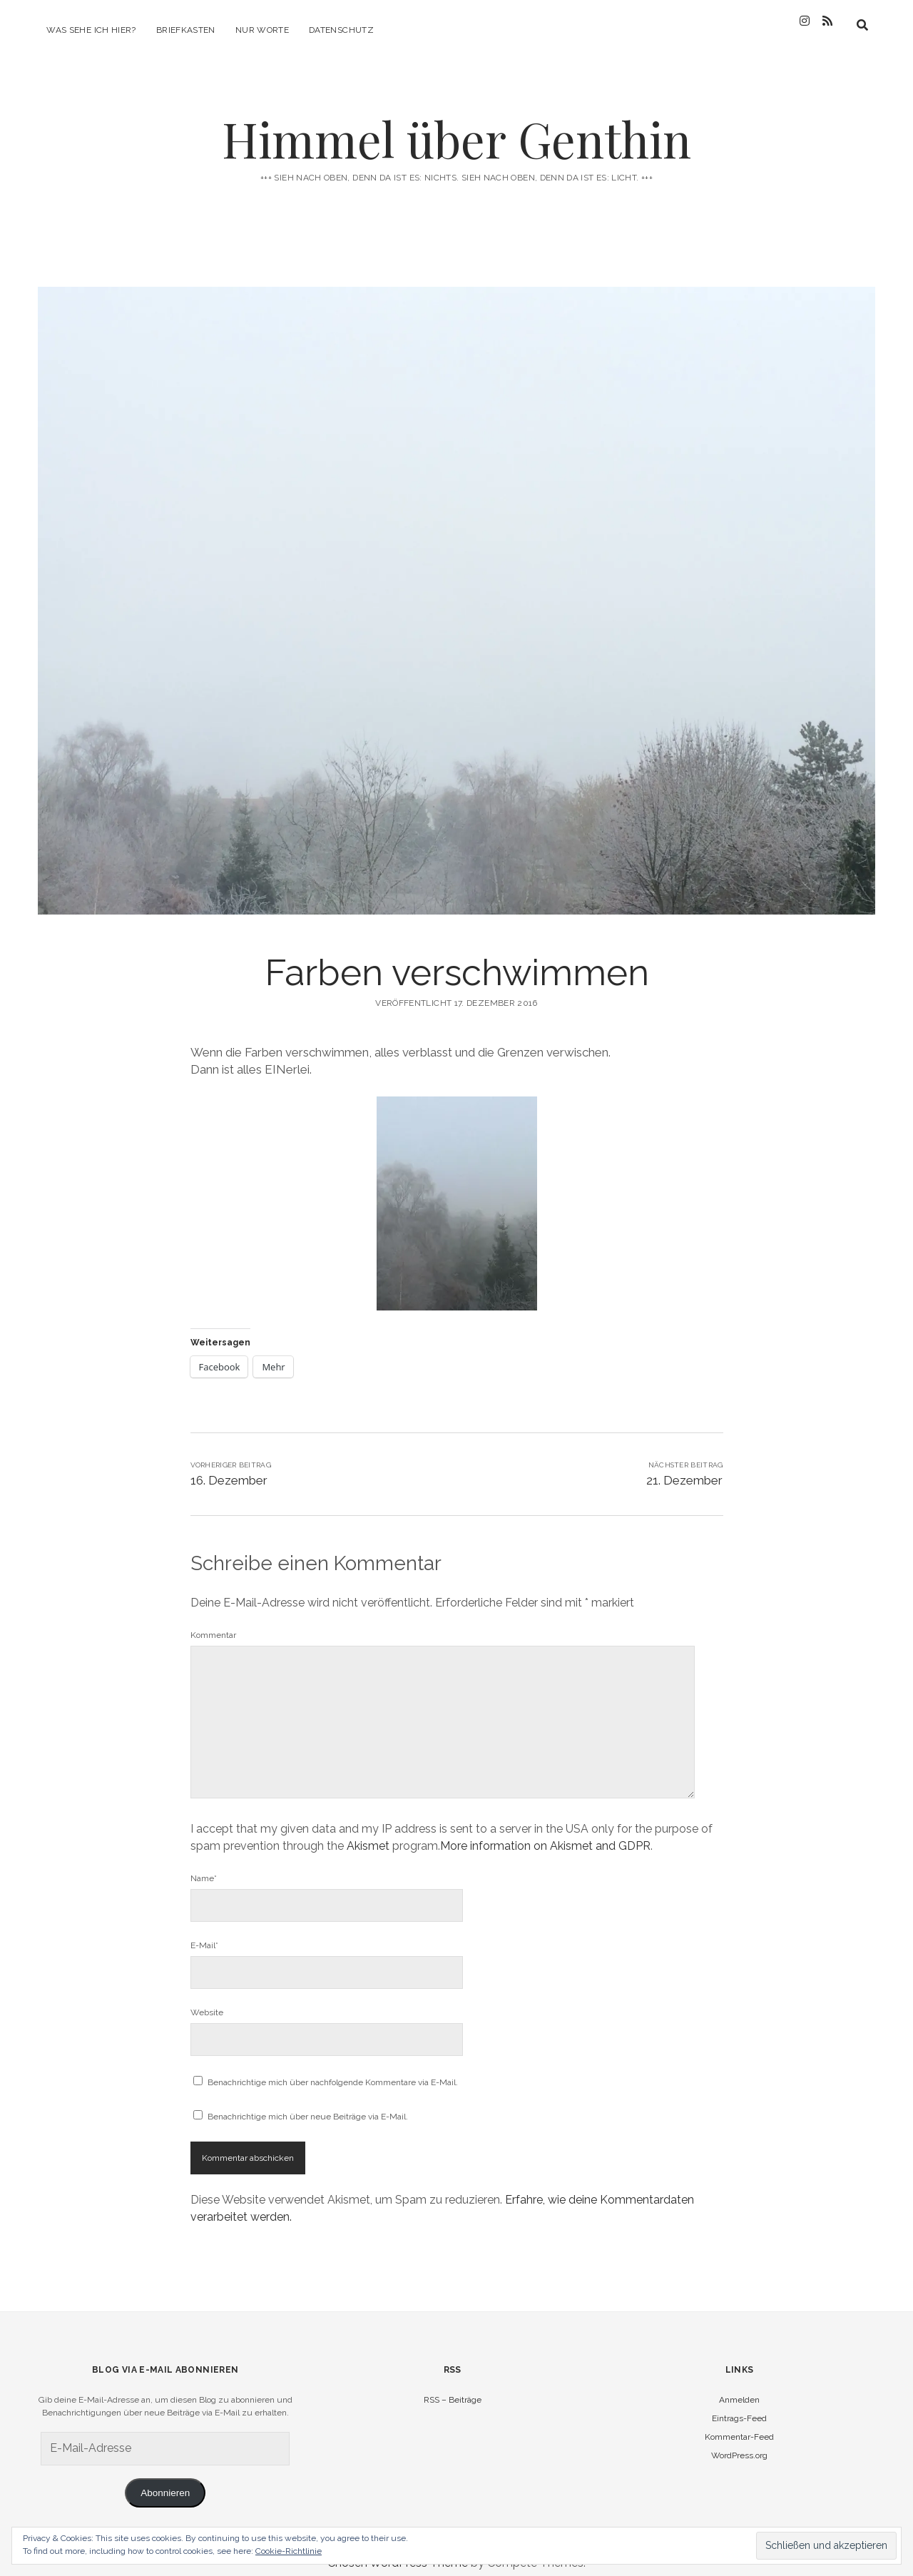 The width and height of the screenshot is (913, 2576). Describe the element at coordinates (204, 1933) in the screenshot. I see `E-Mail*` at that location.